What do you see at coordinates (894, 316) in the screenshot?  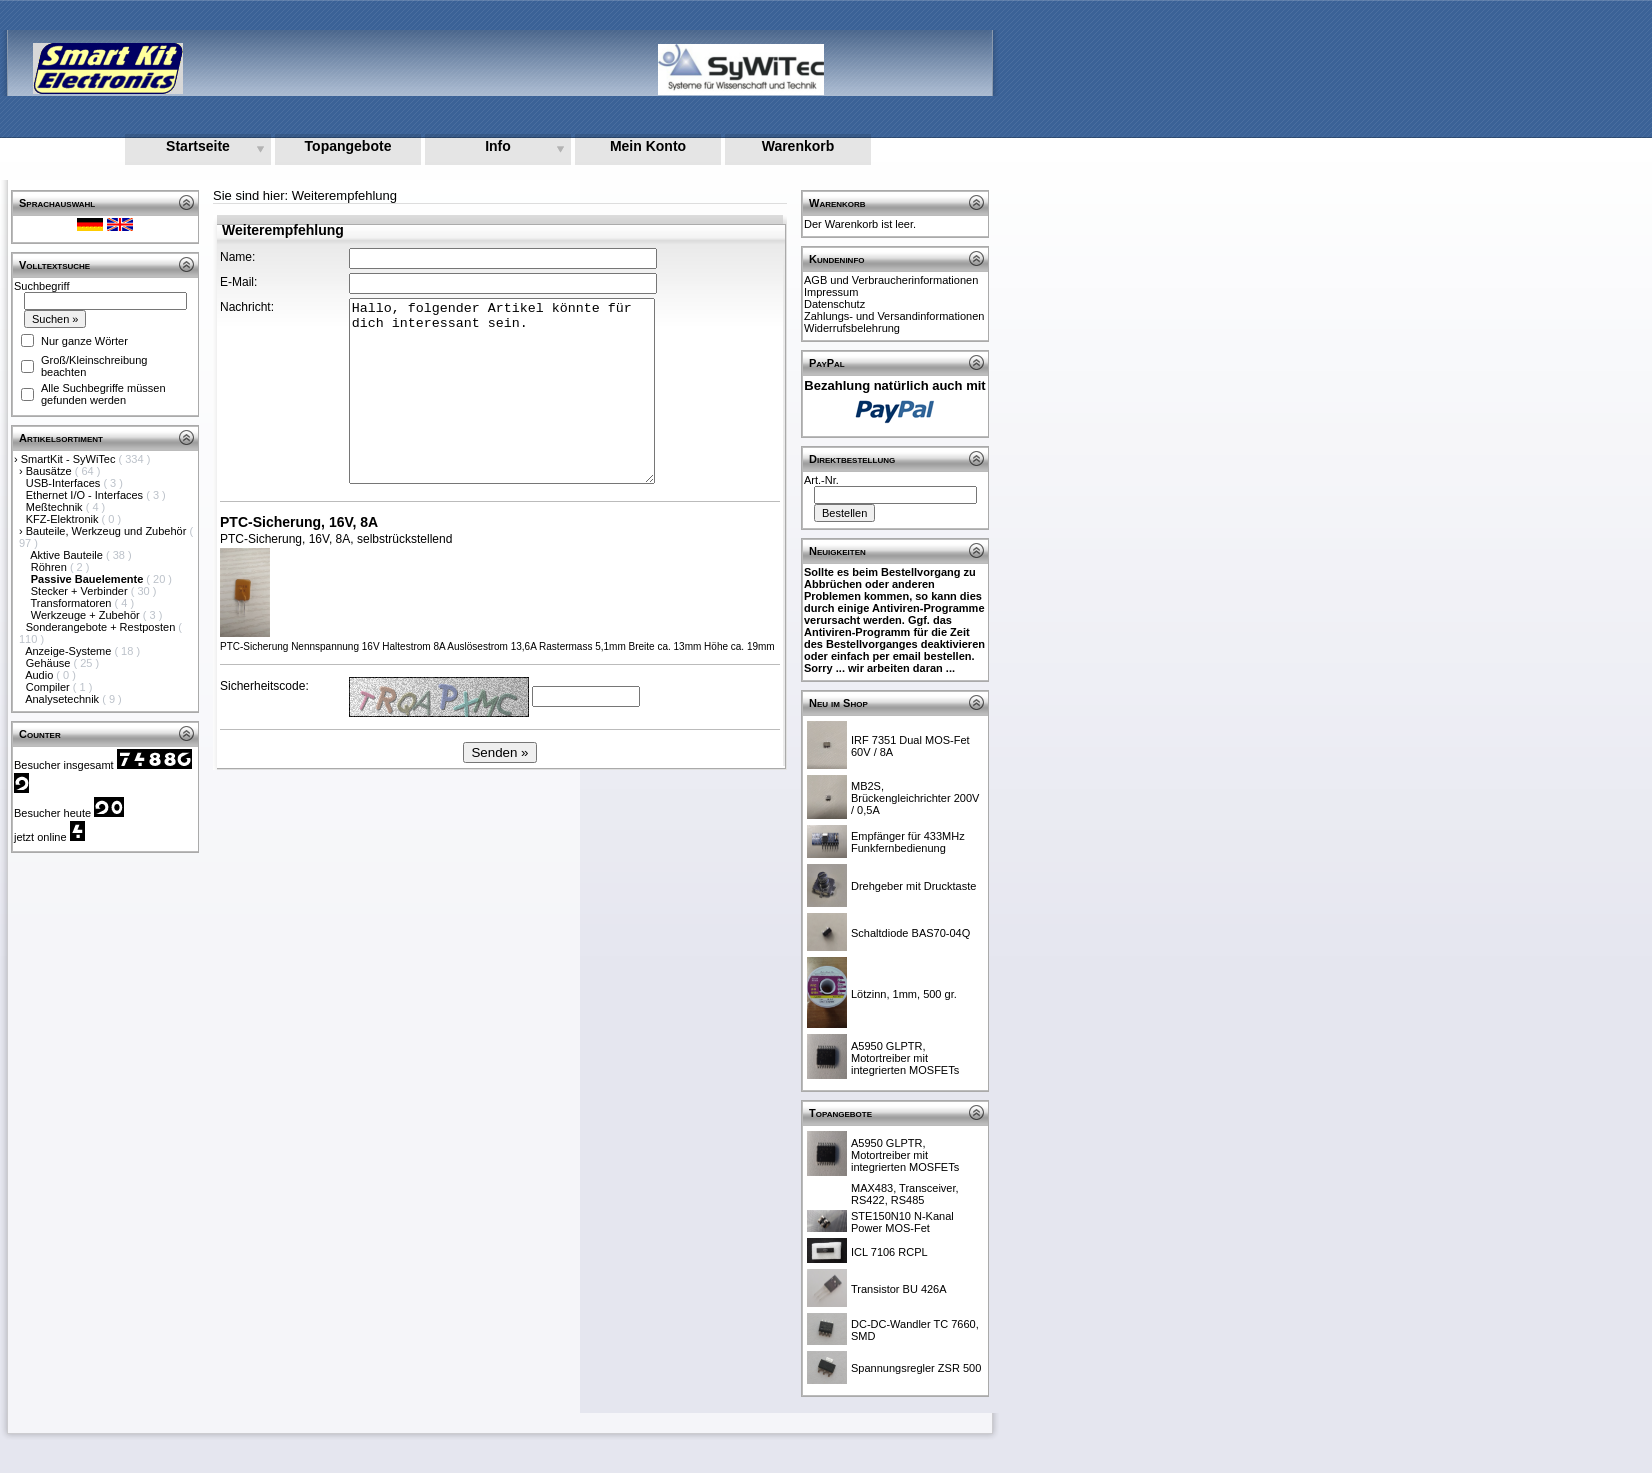 I see `Zahlungs- und Versandinformationen` at bounding box center [894, 316].